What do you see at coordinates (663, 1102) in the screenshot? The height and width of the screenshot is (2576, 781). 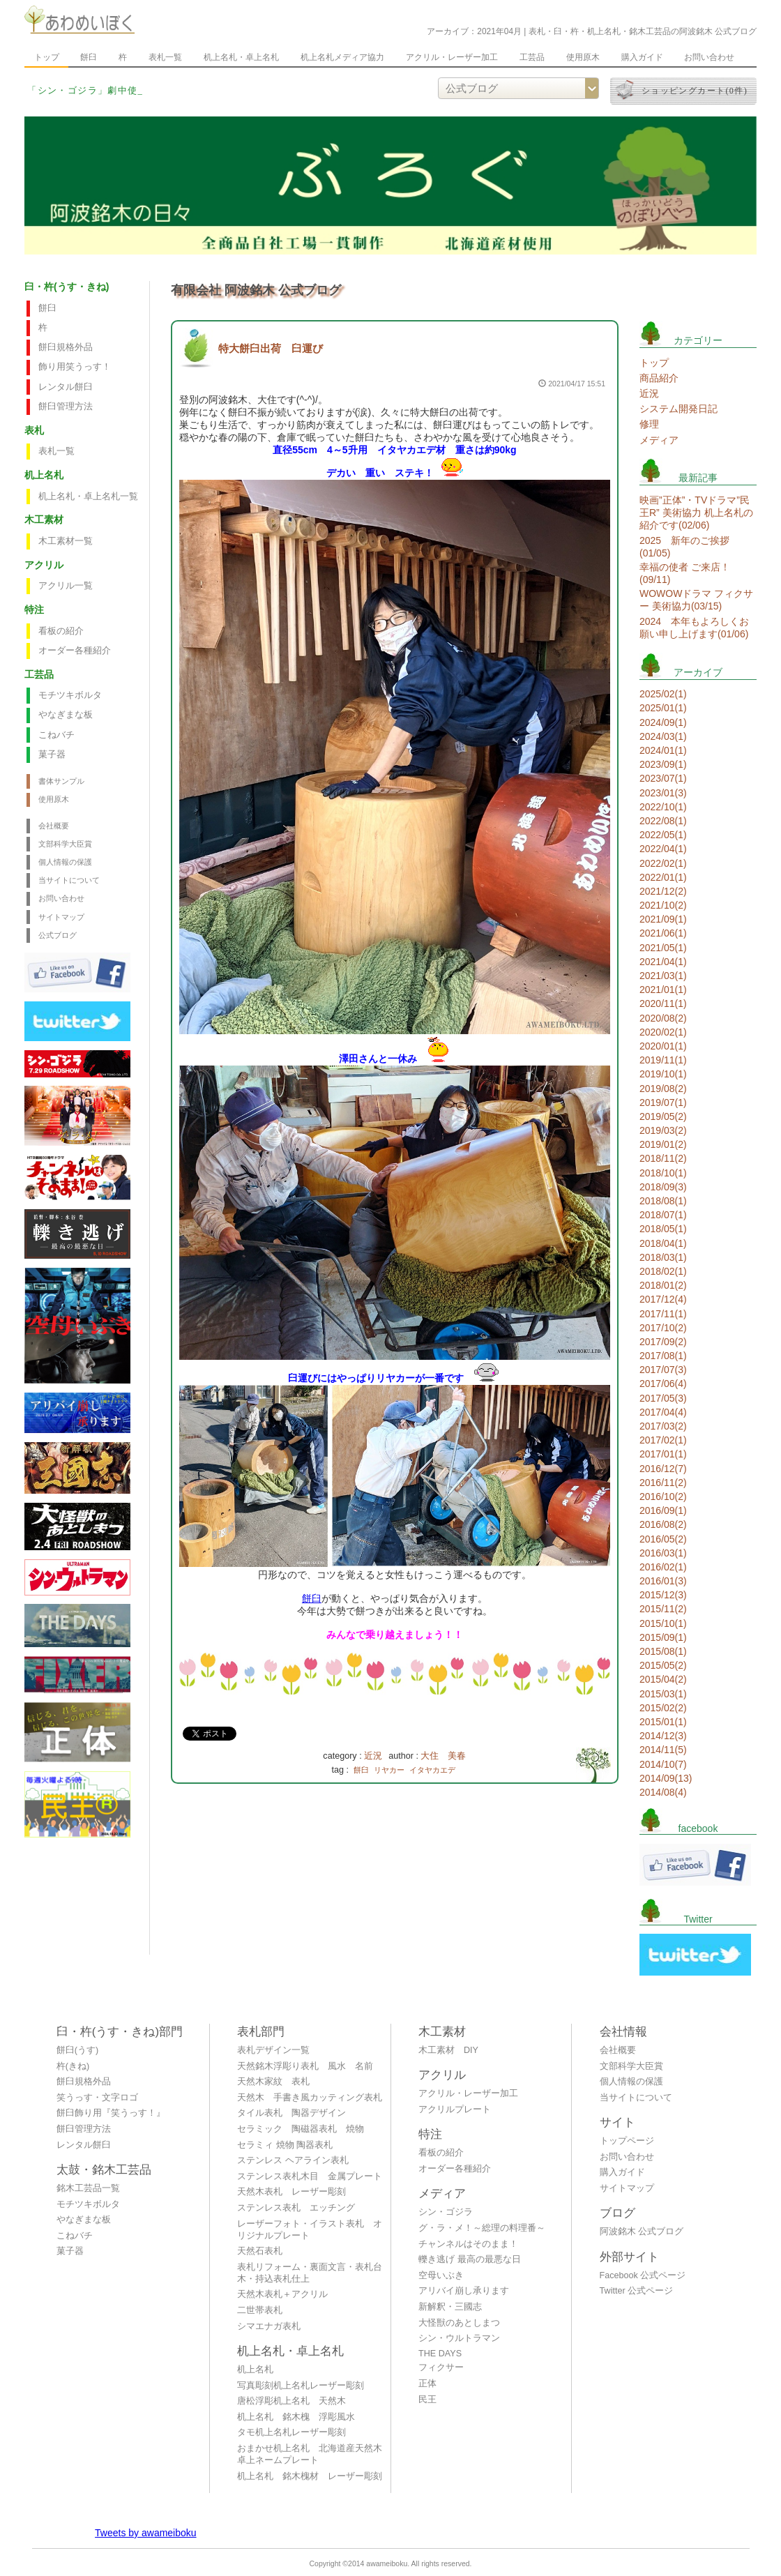 I see `2019/07(1)` at bounding box center [663, 1102].